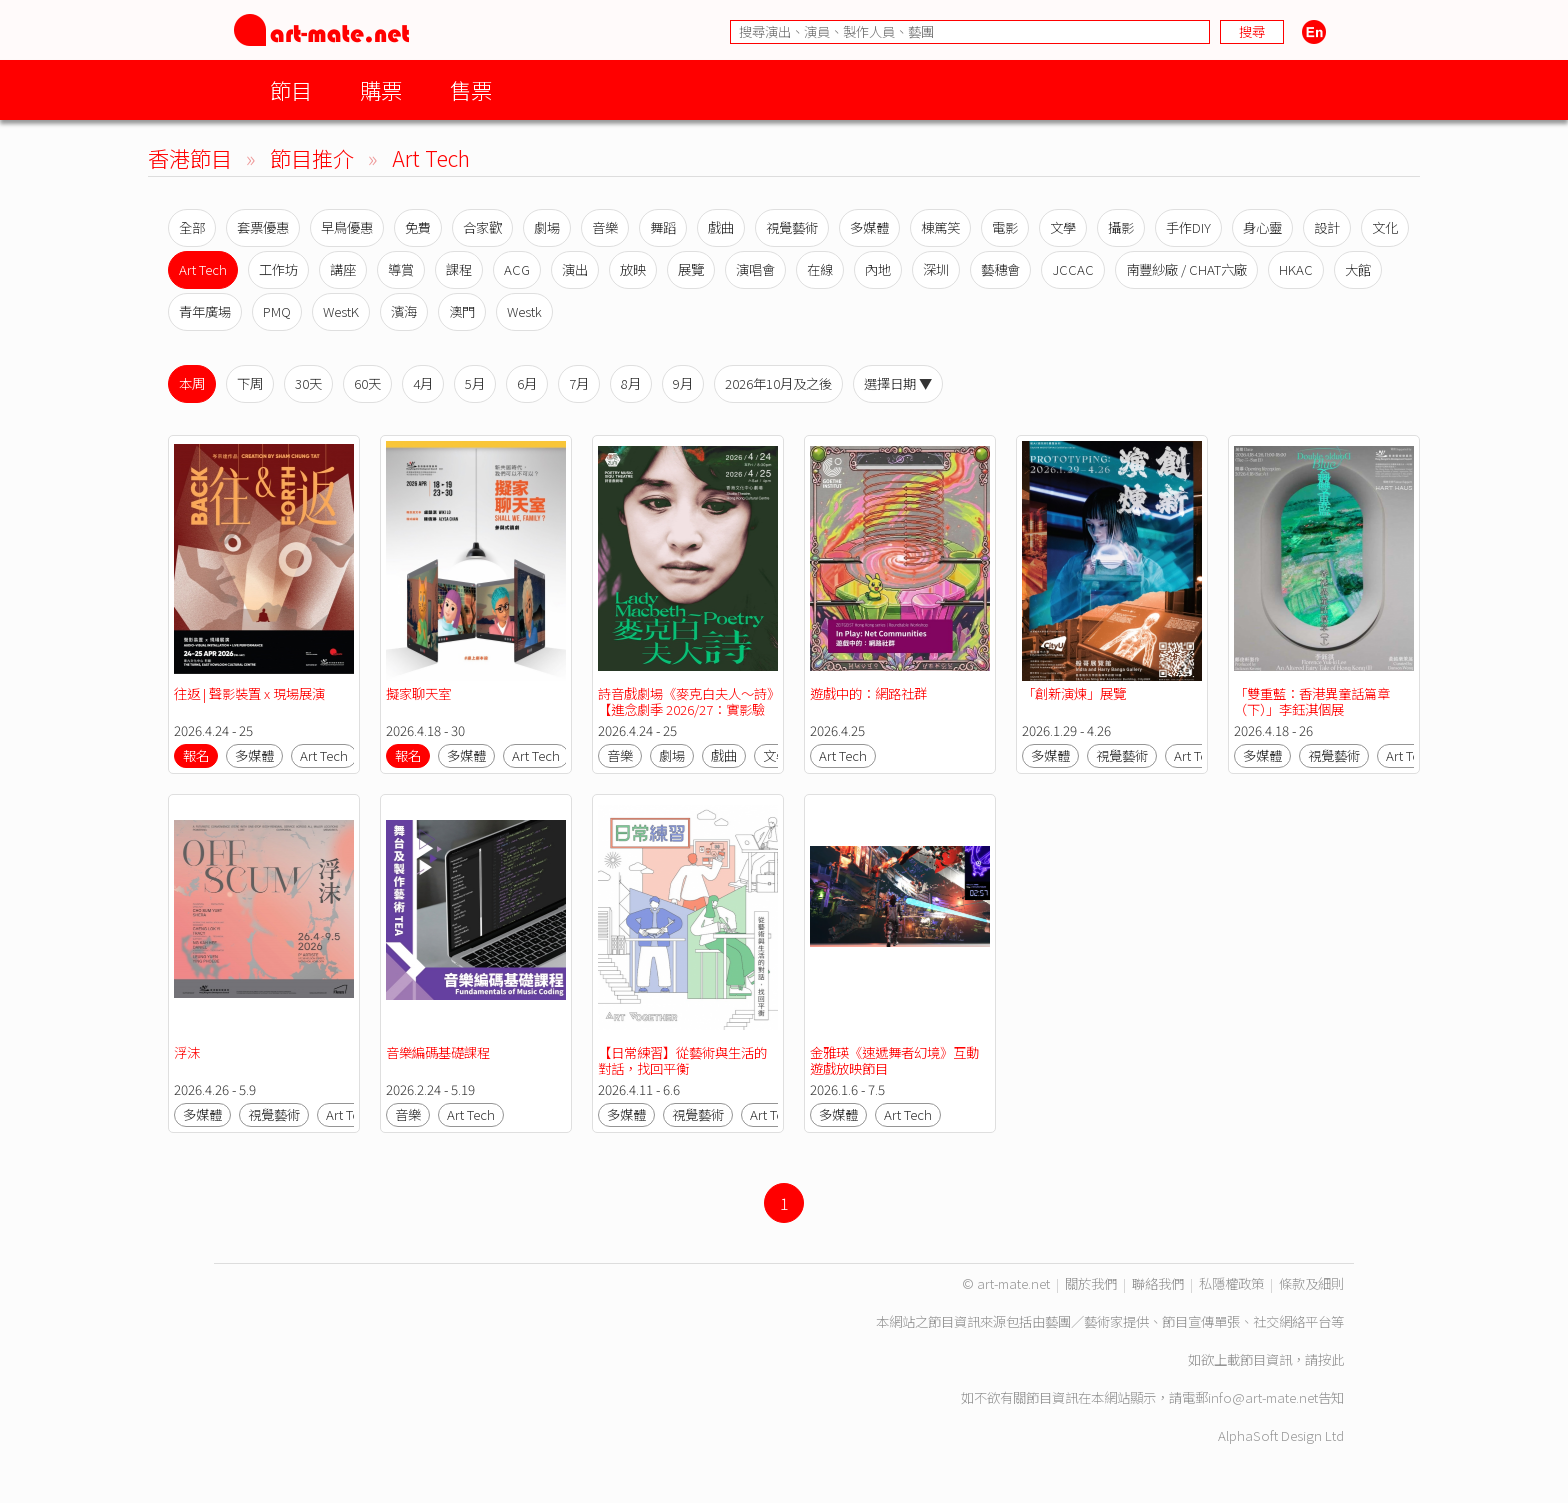 This screenshot has height=1503, width=1568. Describe the element at coordinates (418, 227) in the screenshot. I see `免費` at that location.